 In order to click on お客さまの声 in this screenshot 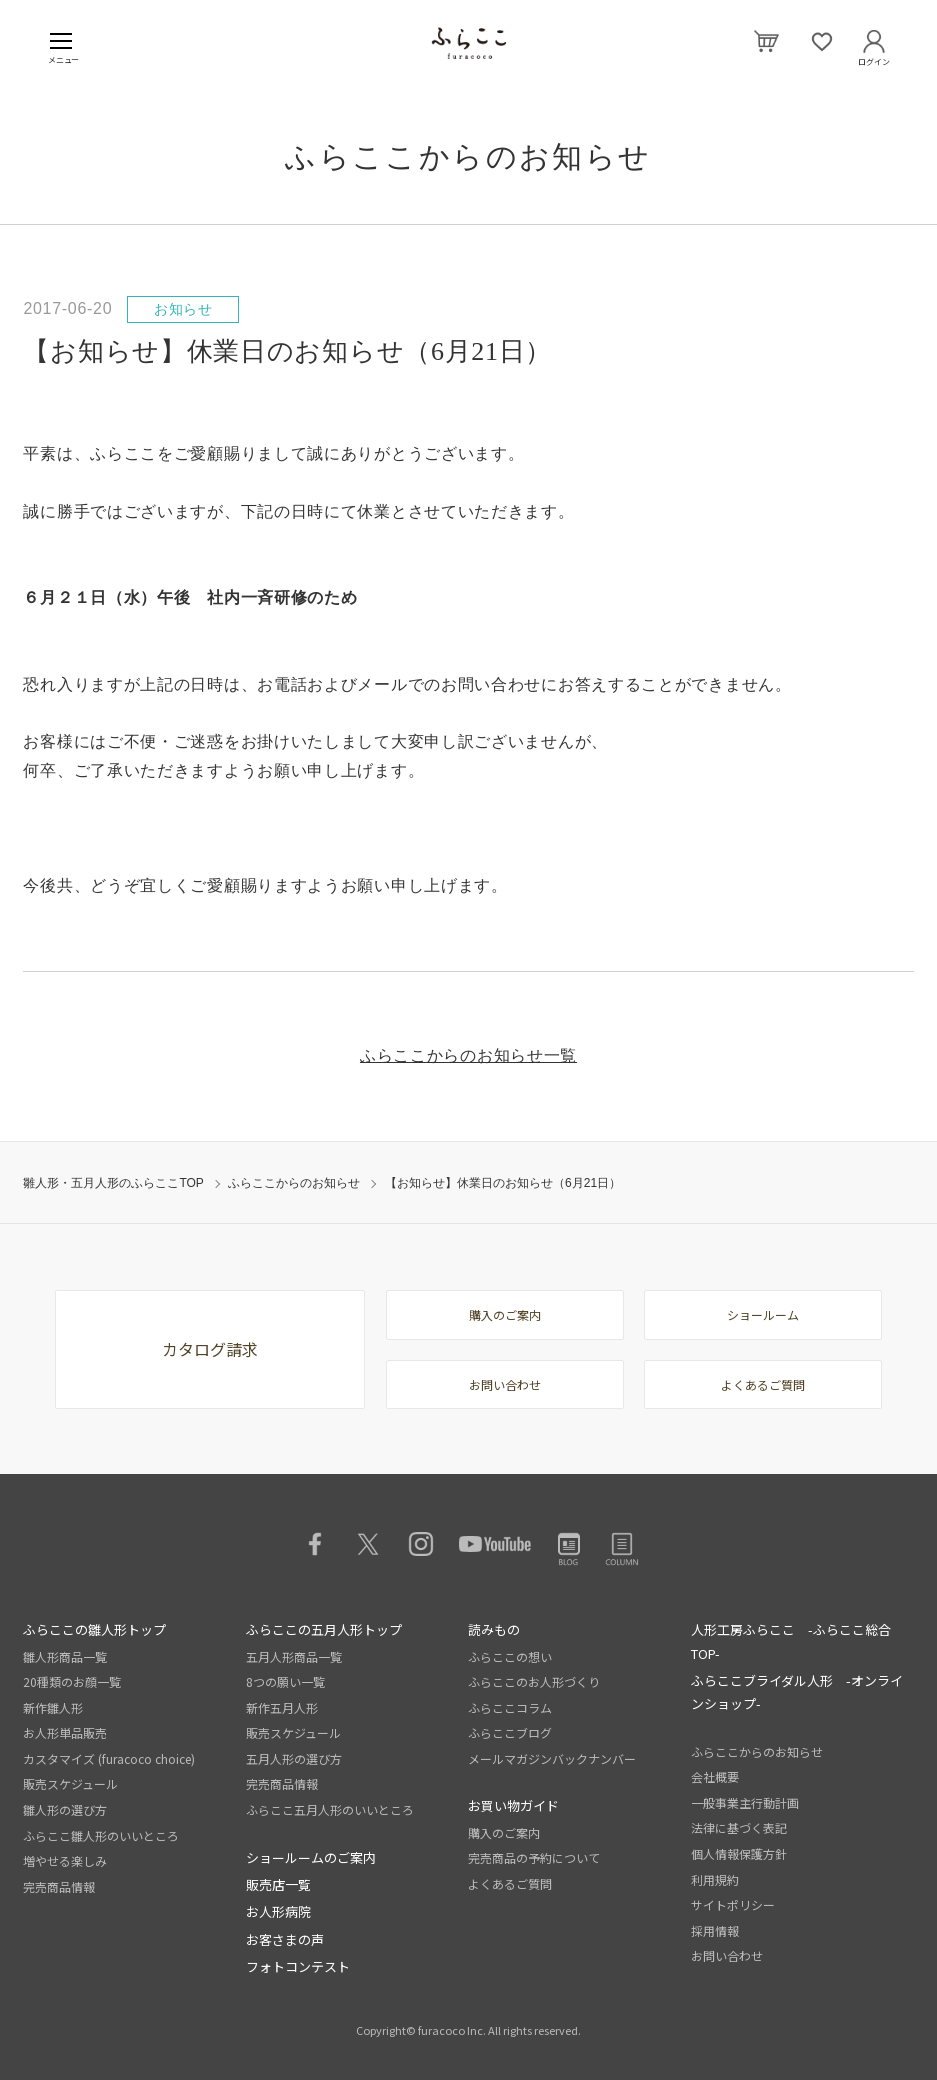, I will do `click(285, 1939)`.